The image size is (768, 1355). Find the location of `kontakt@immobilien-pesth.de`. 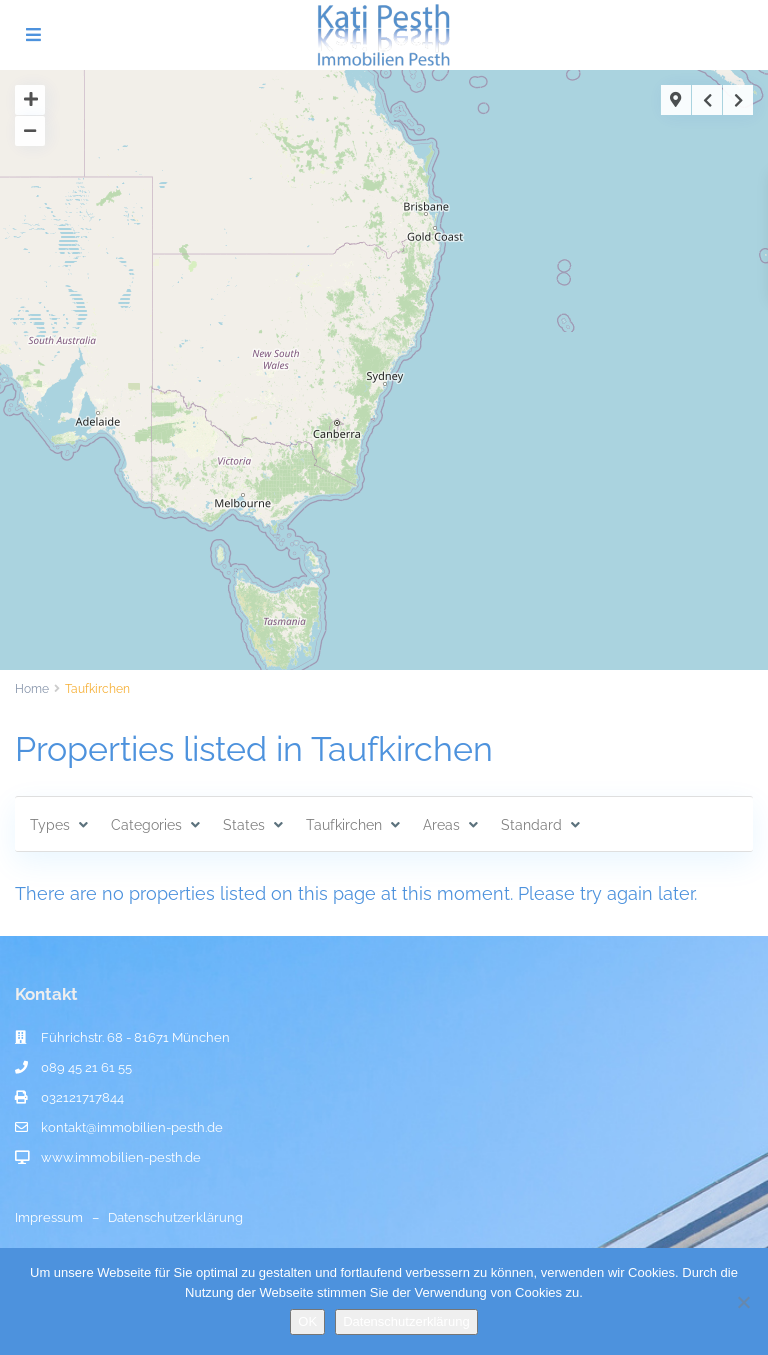

kontakt@immobilien-pesth.de is located at coordinates (132, 1127).